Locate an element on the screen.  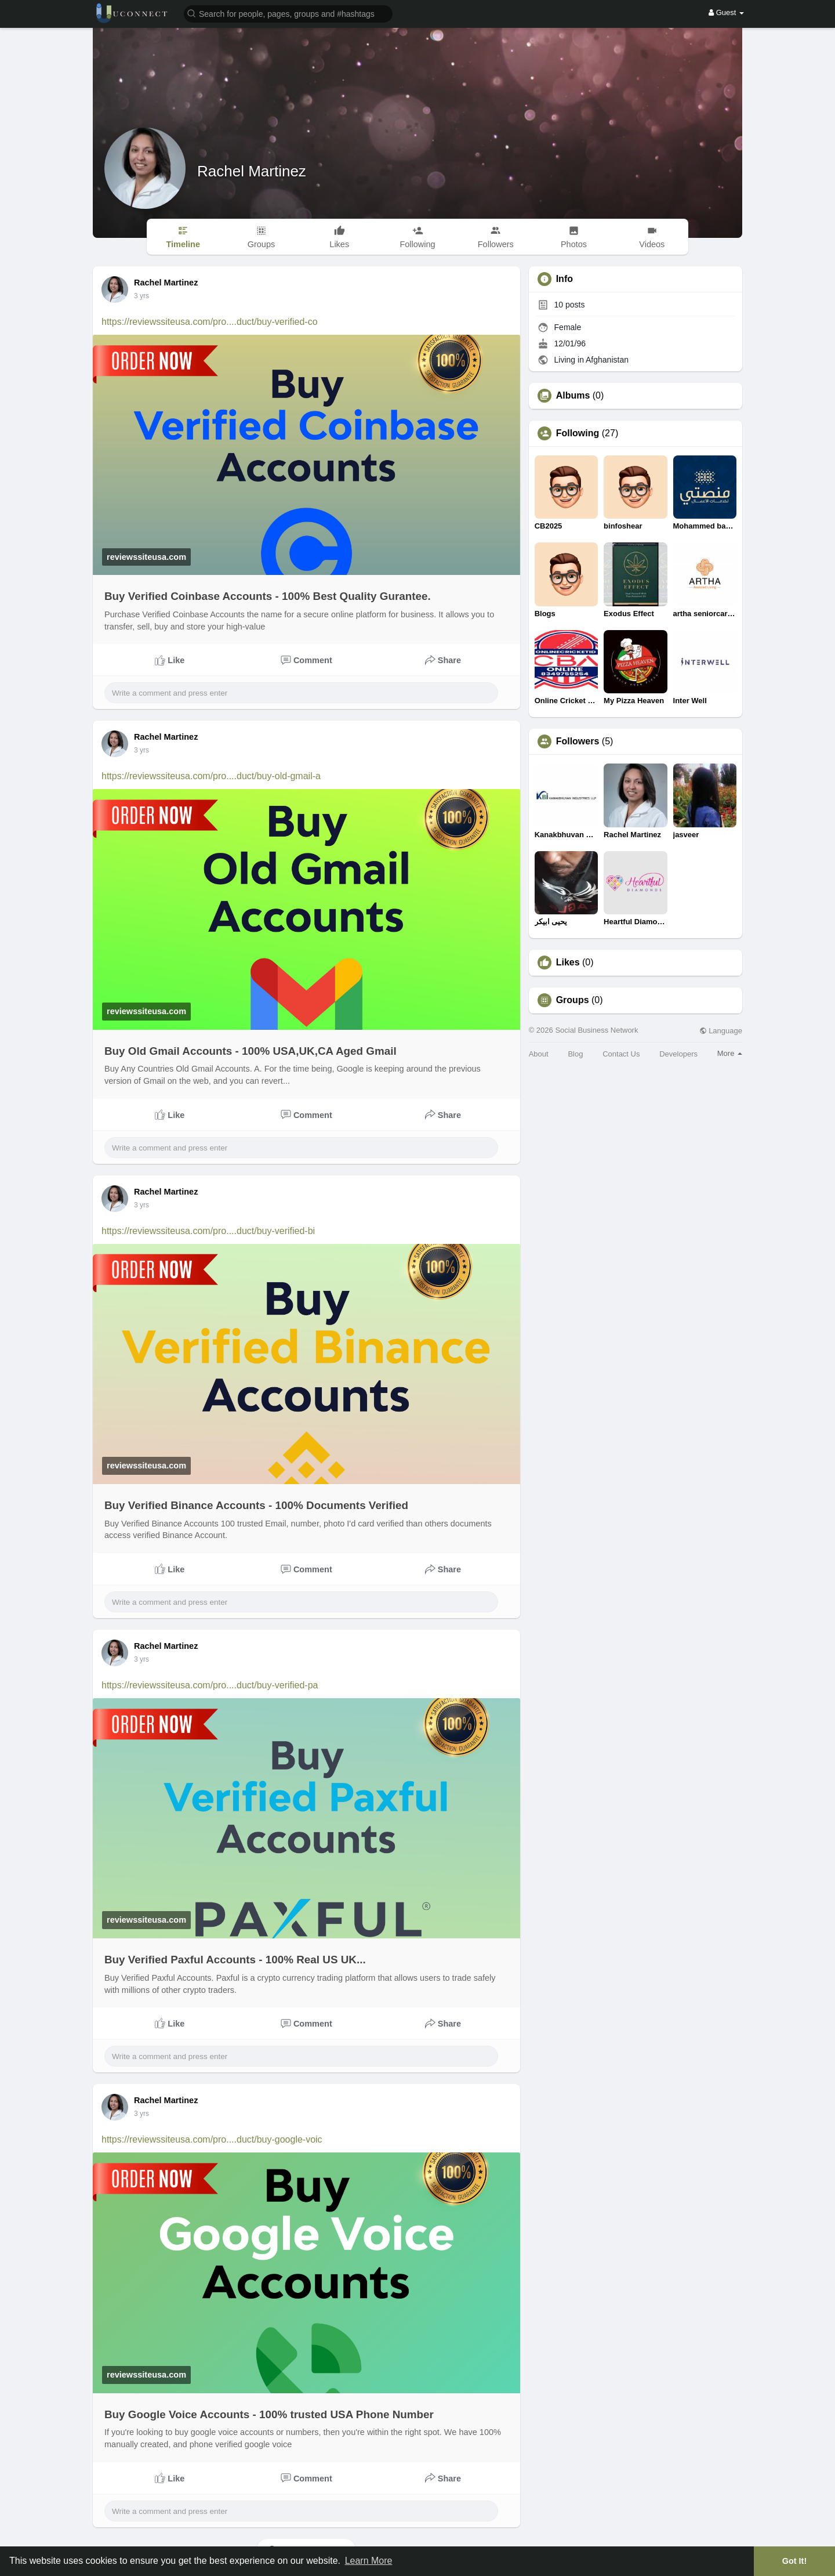
https://reviewssiteusa.com/pro....duct/buy-verified-co is located at coordinates (209, 322).